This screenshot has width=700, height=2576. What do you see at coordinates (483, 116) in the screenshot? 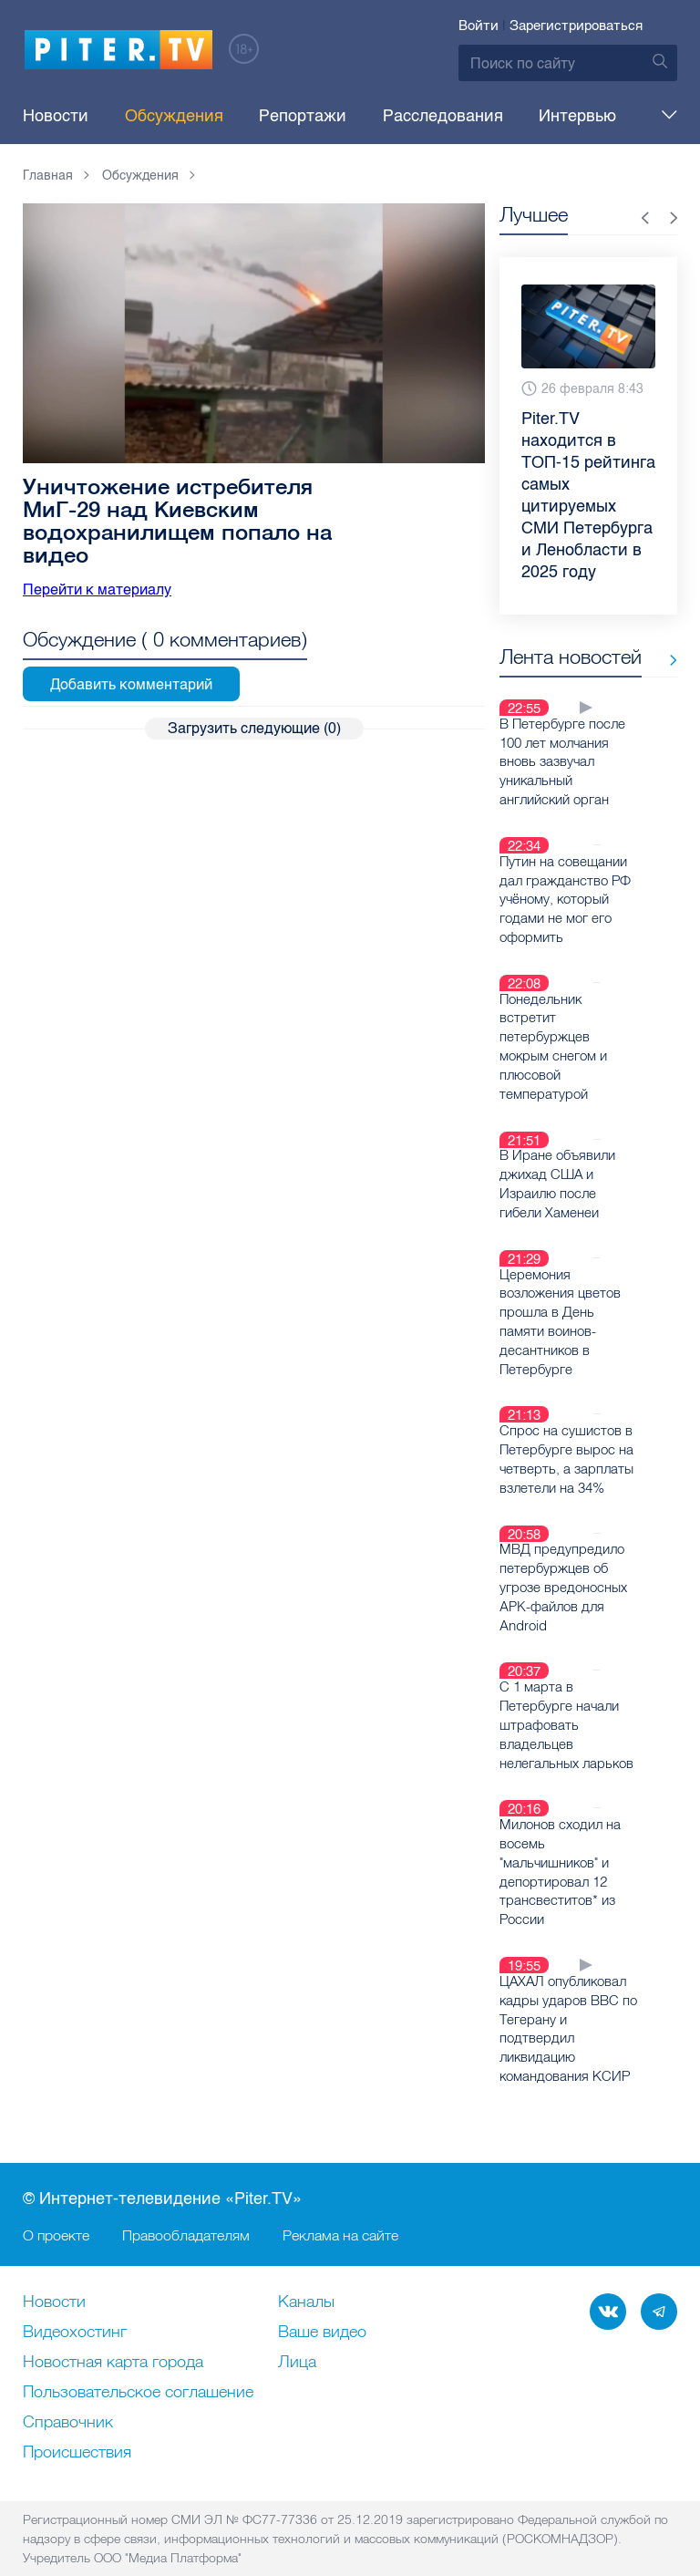
I see `Интервью` at bounding box center [483, 116].